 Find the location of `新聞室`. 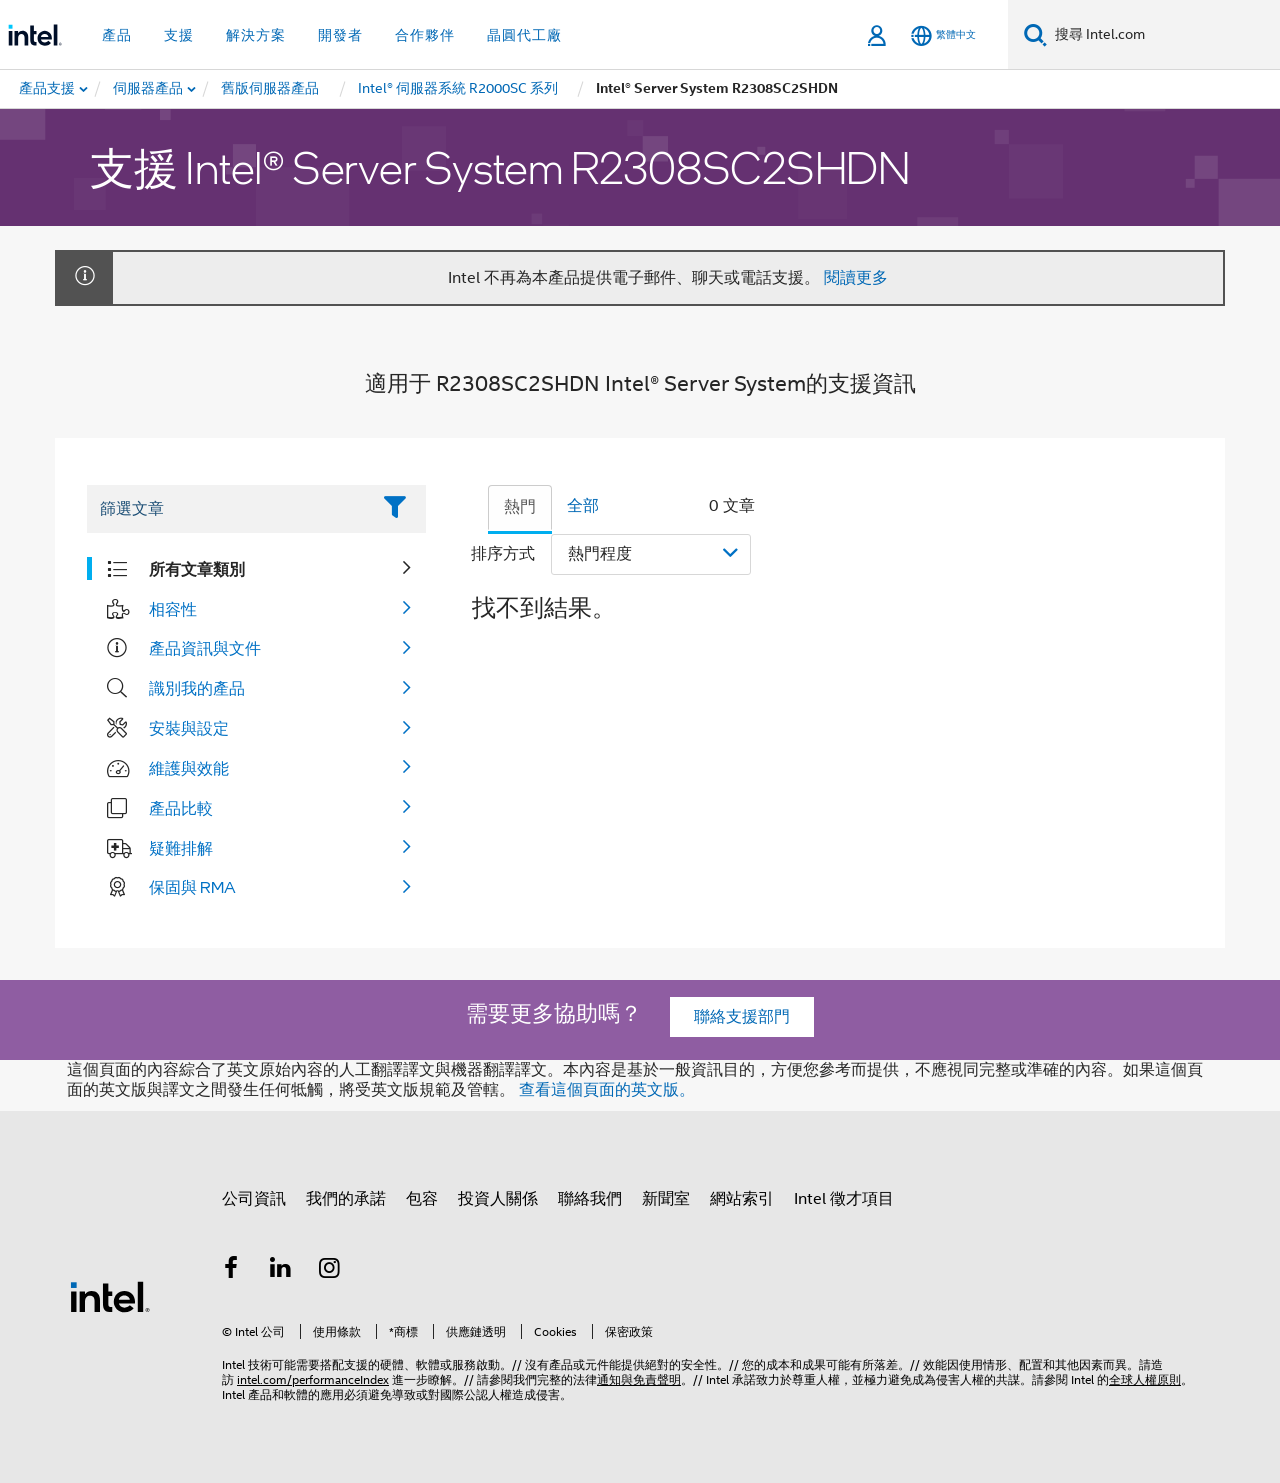

新聞室 is located at coordinates (666, 1199).